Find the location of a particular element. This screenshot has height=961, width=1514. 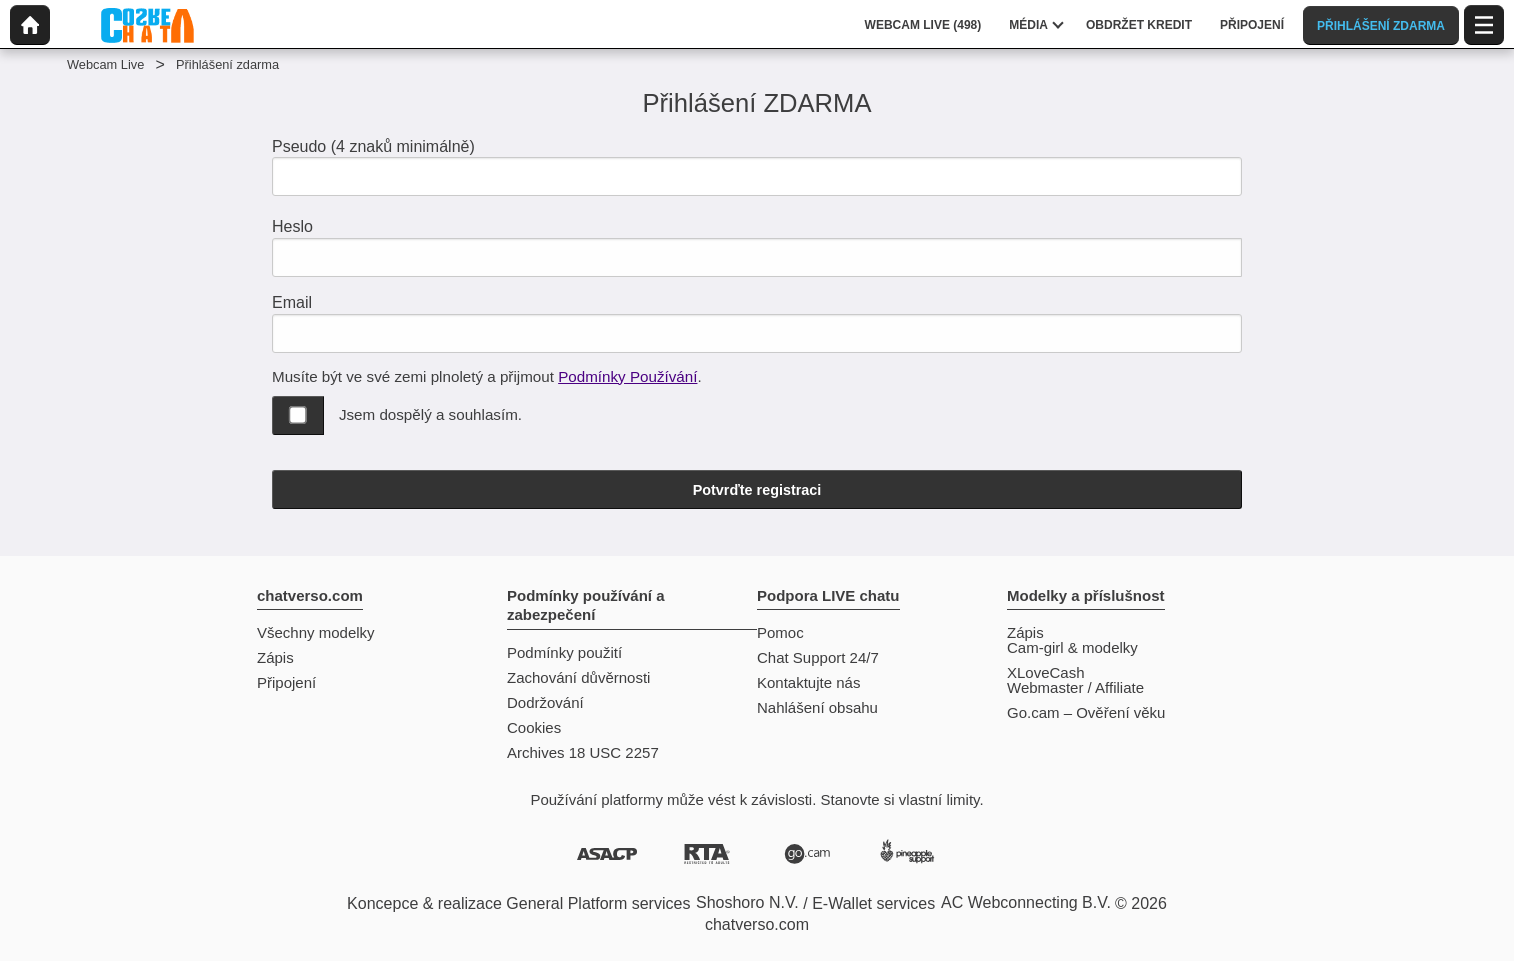

Heslo is located at coordinates (292, 226).